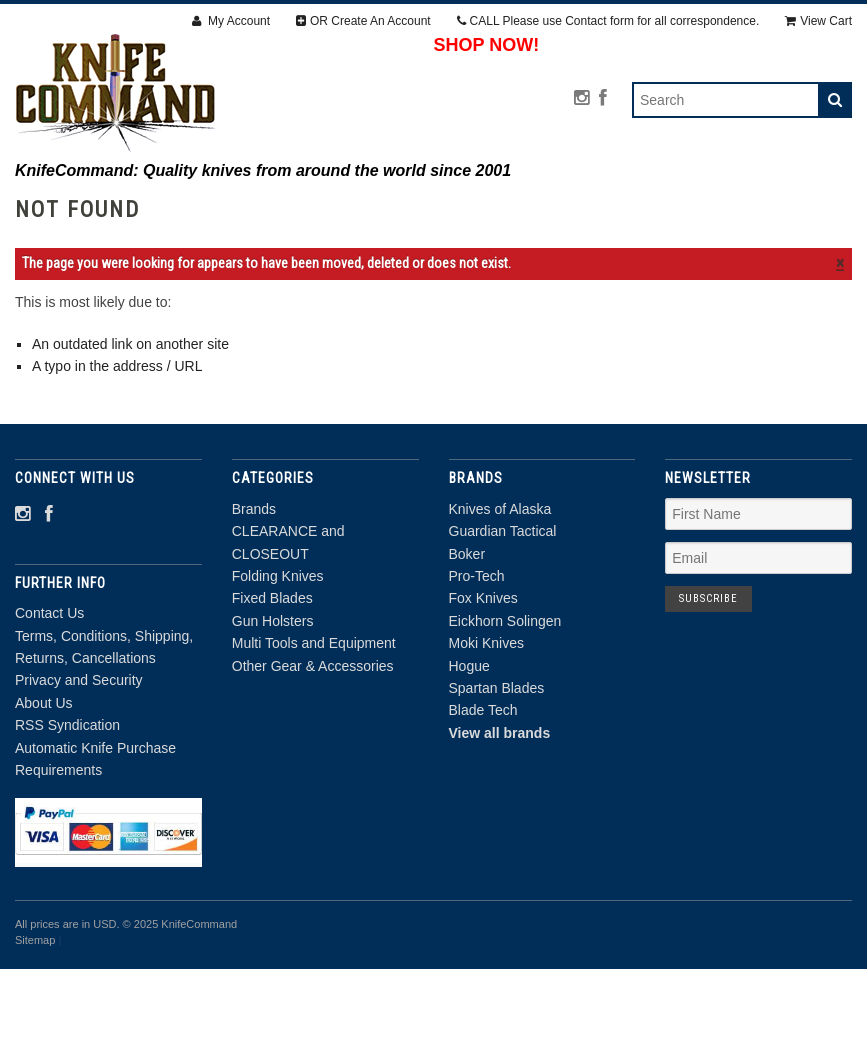 The width and height of the screenshot is (867, 1044). What do you see at coordinates (505, 697) in the screenshot?
I see `Eickhorn Solingen` at bounding box center [505, 697].